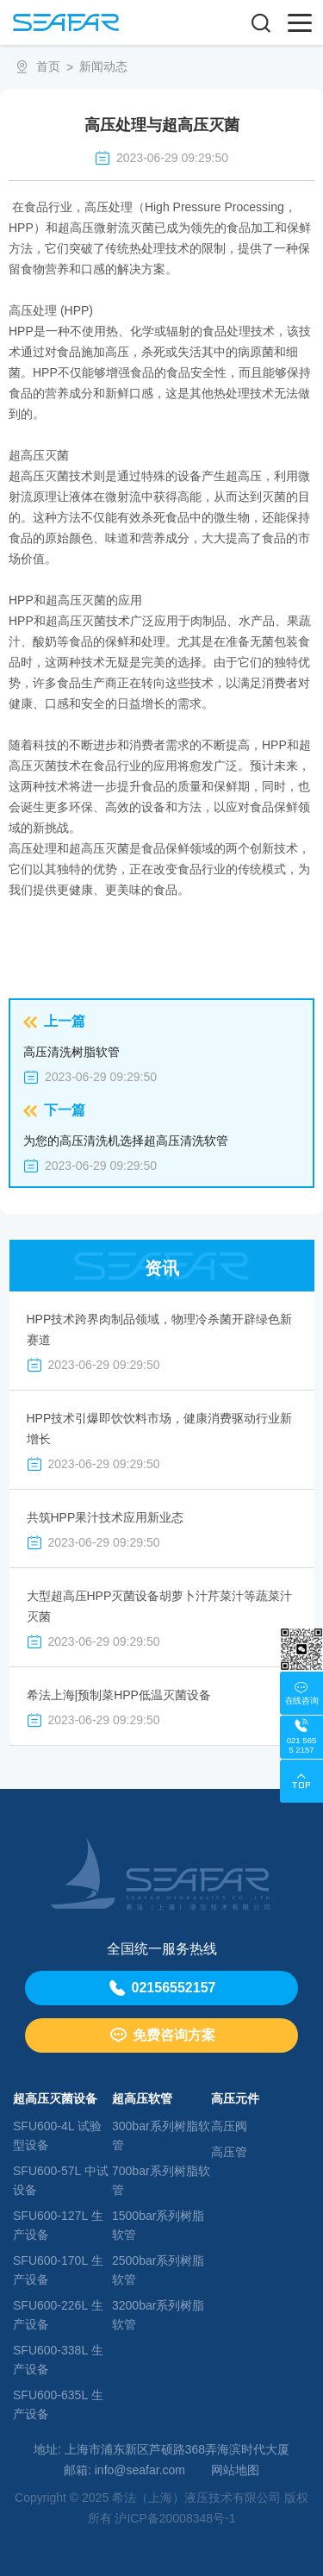 The image size is (323, 2576). I want to click on 首页, so click(48, 66).